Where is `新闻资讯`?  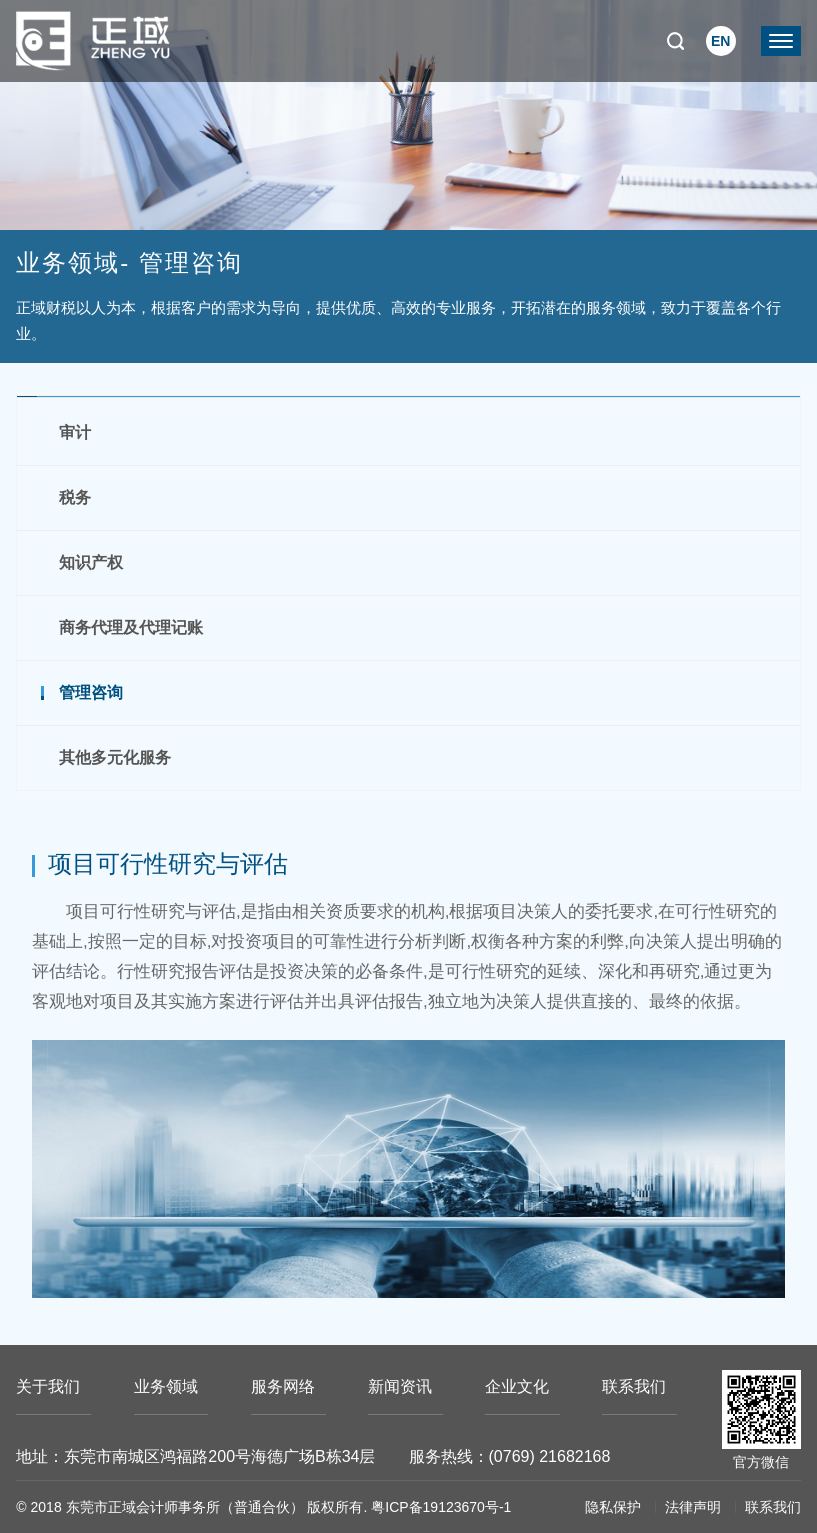 新闻资讯 is located at coordinates (400, 1386).